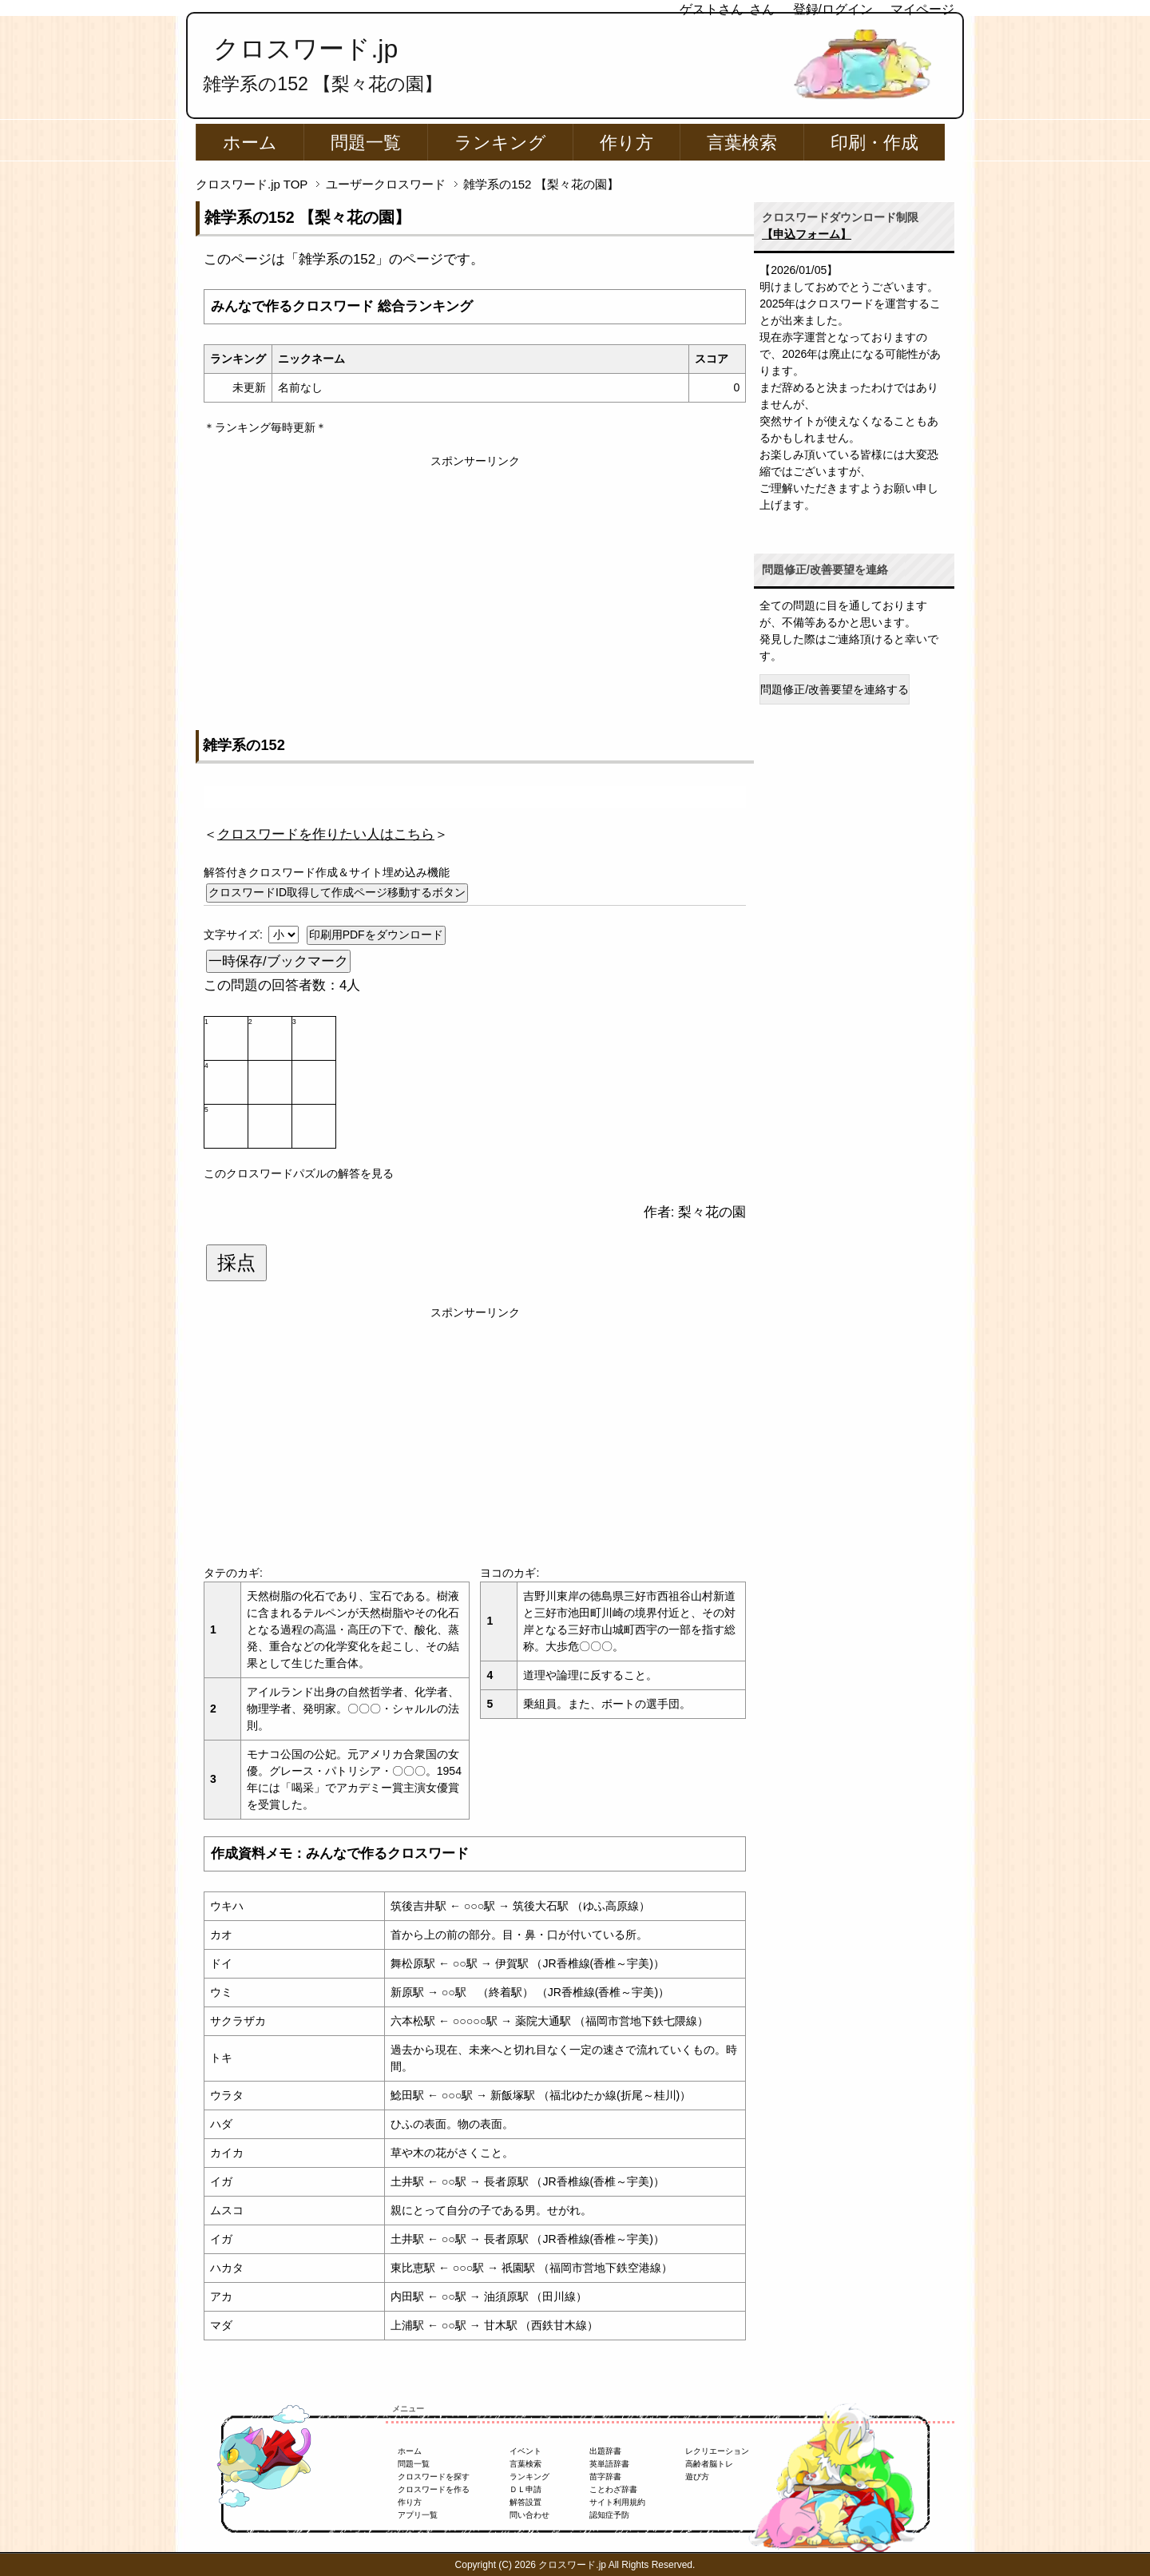 The width and height of the screenshot is (1150, 2576). I want to click on ＜＞, so click(326, 834).